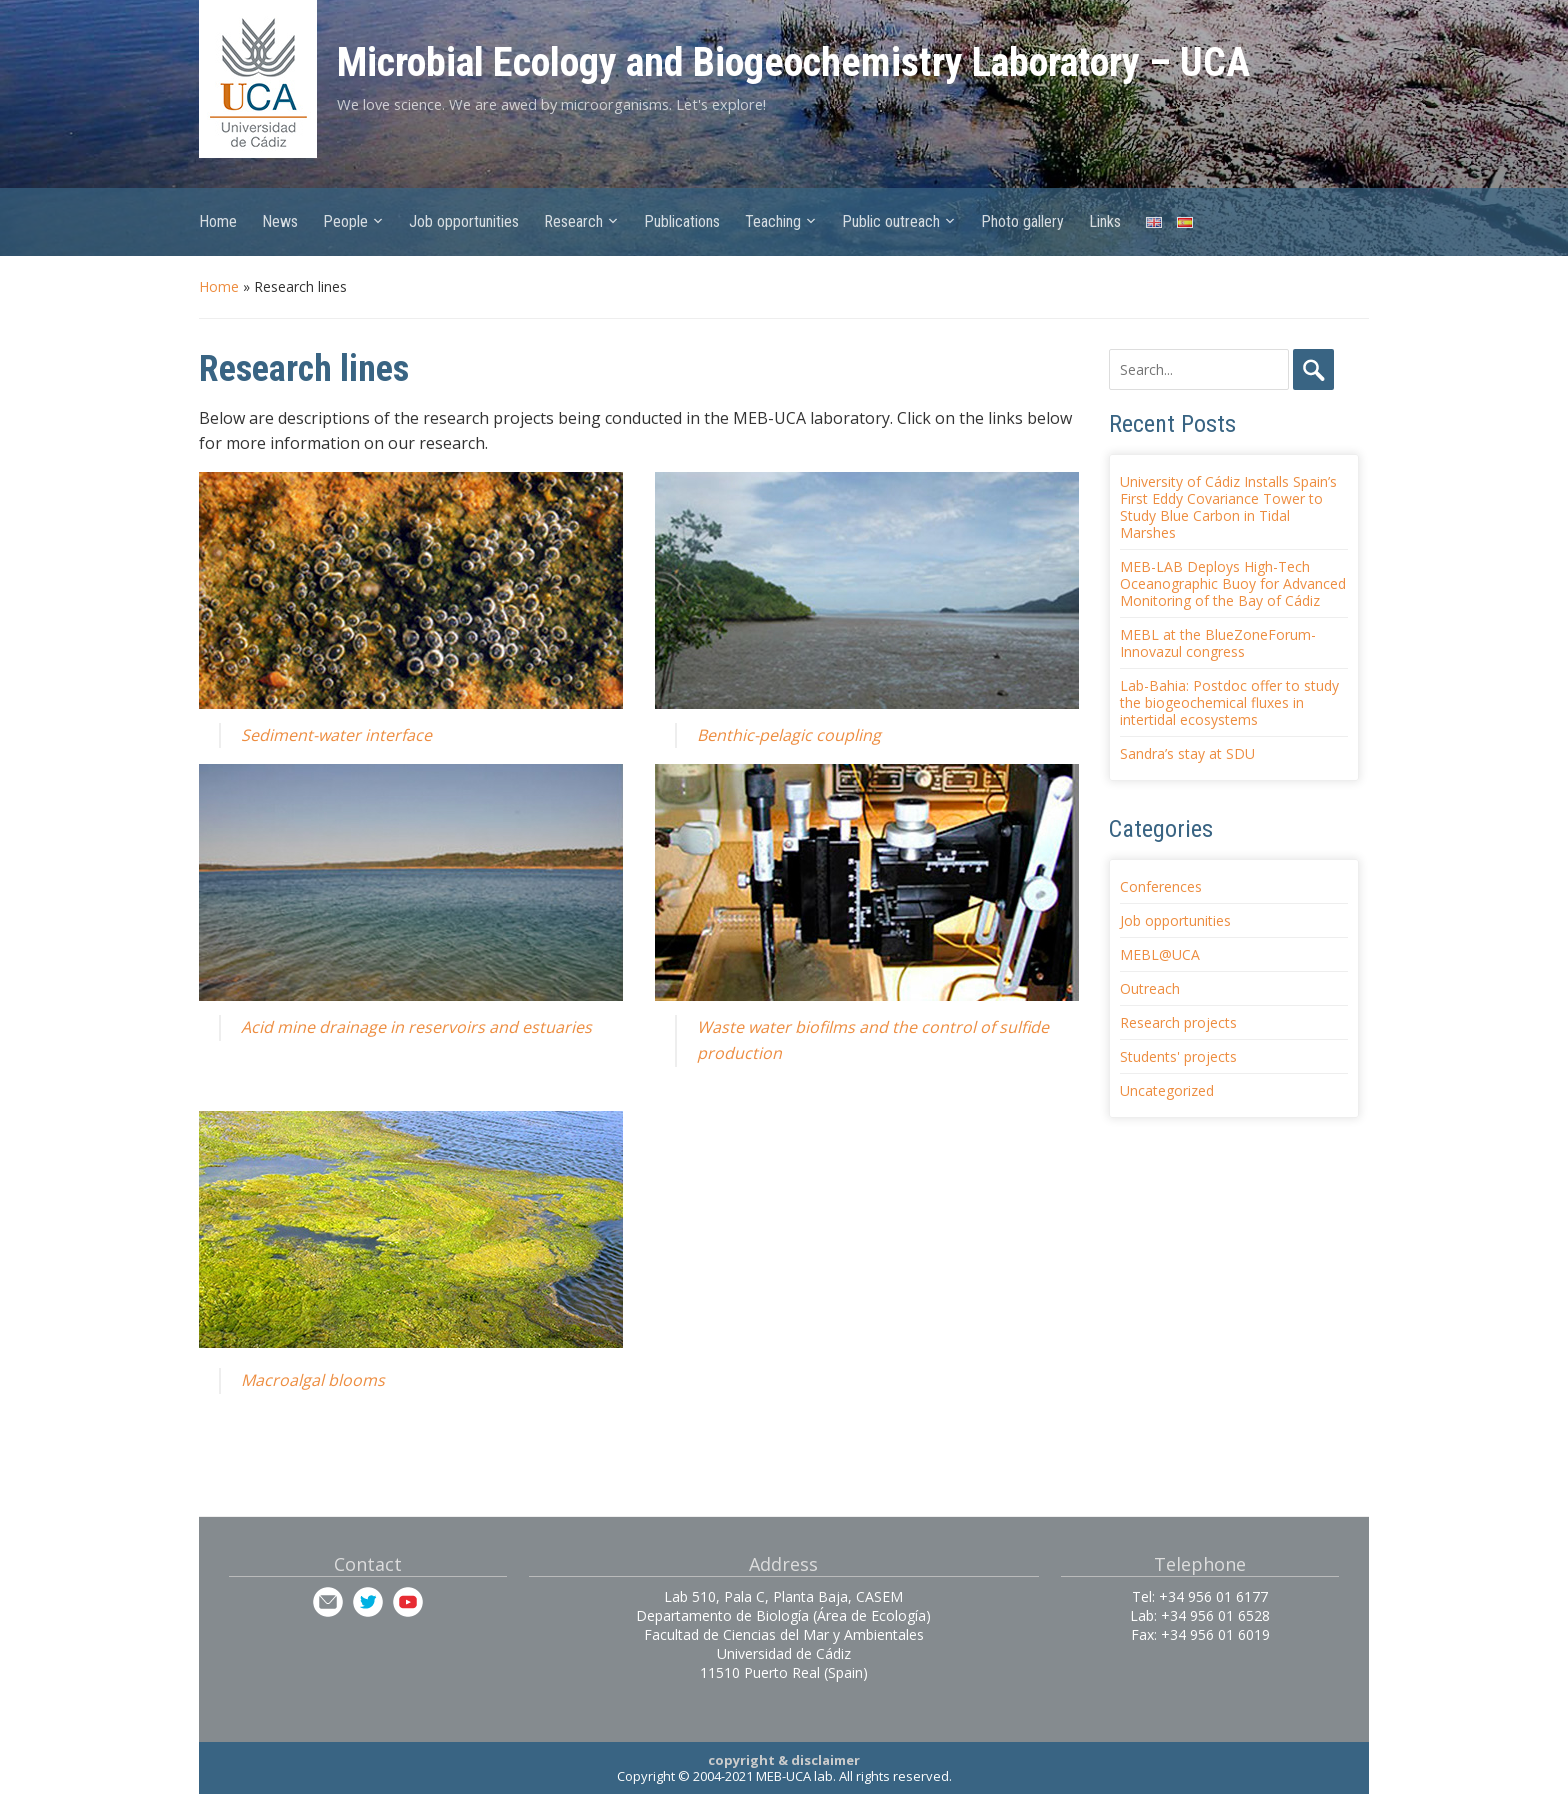 The image size is (1568, 1794). What do you see at coordinates (682, 221) in the screenshot?
I see `Publications` at bounding box center [682, 221].